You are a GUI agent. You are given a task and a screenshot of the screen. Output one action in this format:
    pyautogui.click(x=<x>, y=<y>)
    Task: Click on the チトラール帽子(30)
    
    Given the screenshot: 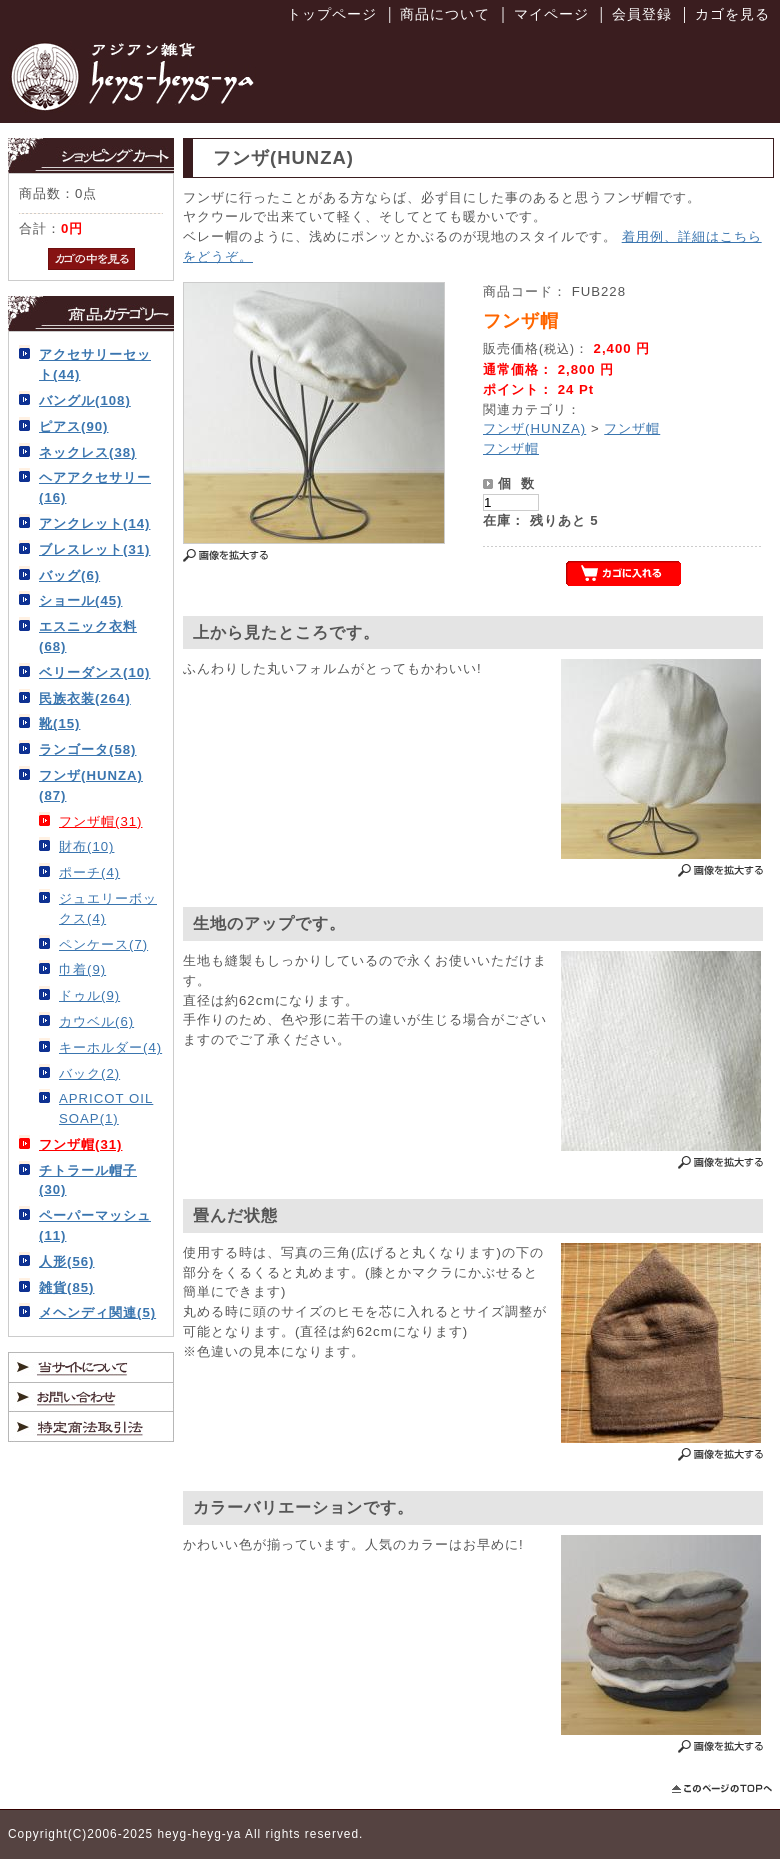 What is the action you would take?
    pyautogui.click(x=88, y=1180)
    